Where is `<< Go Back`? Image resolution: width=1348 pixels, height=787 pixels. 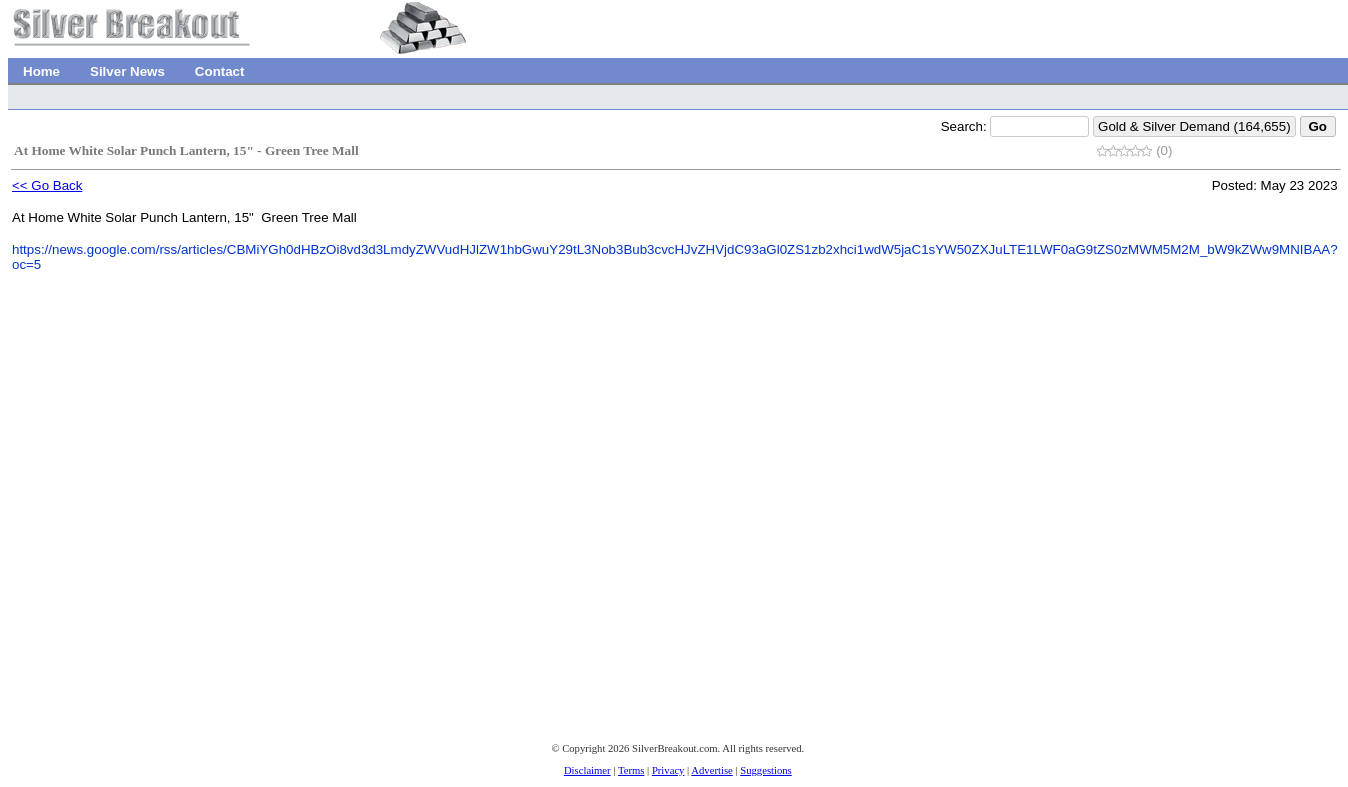
<< Go Back is located at coordinates (47, 185).